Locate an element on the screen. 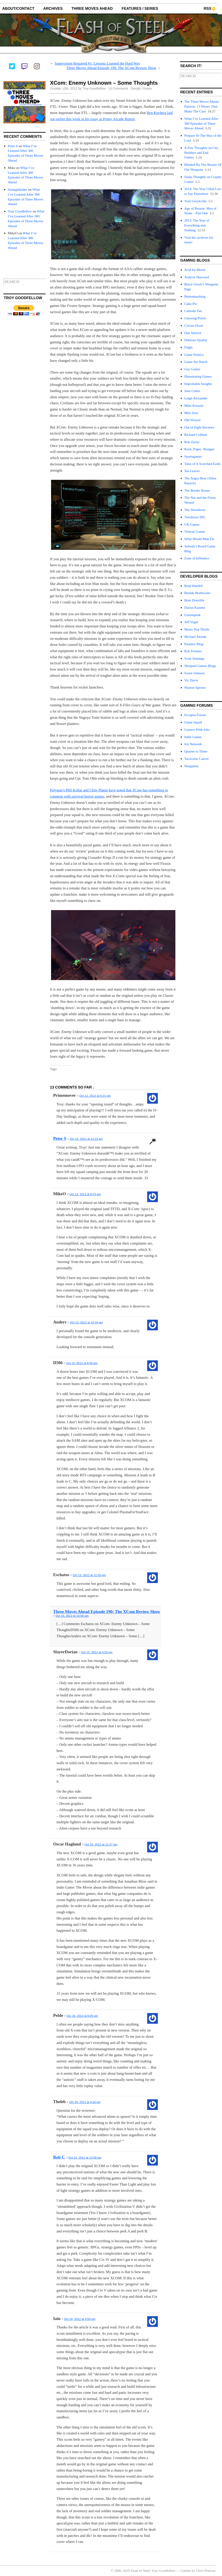 Image resolution: width=222 pixels, height=2576 pixels. Features / Series is located at coordinates (140, 8).